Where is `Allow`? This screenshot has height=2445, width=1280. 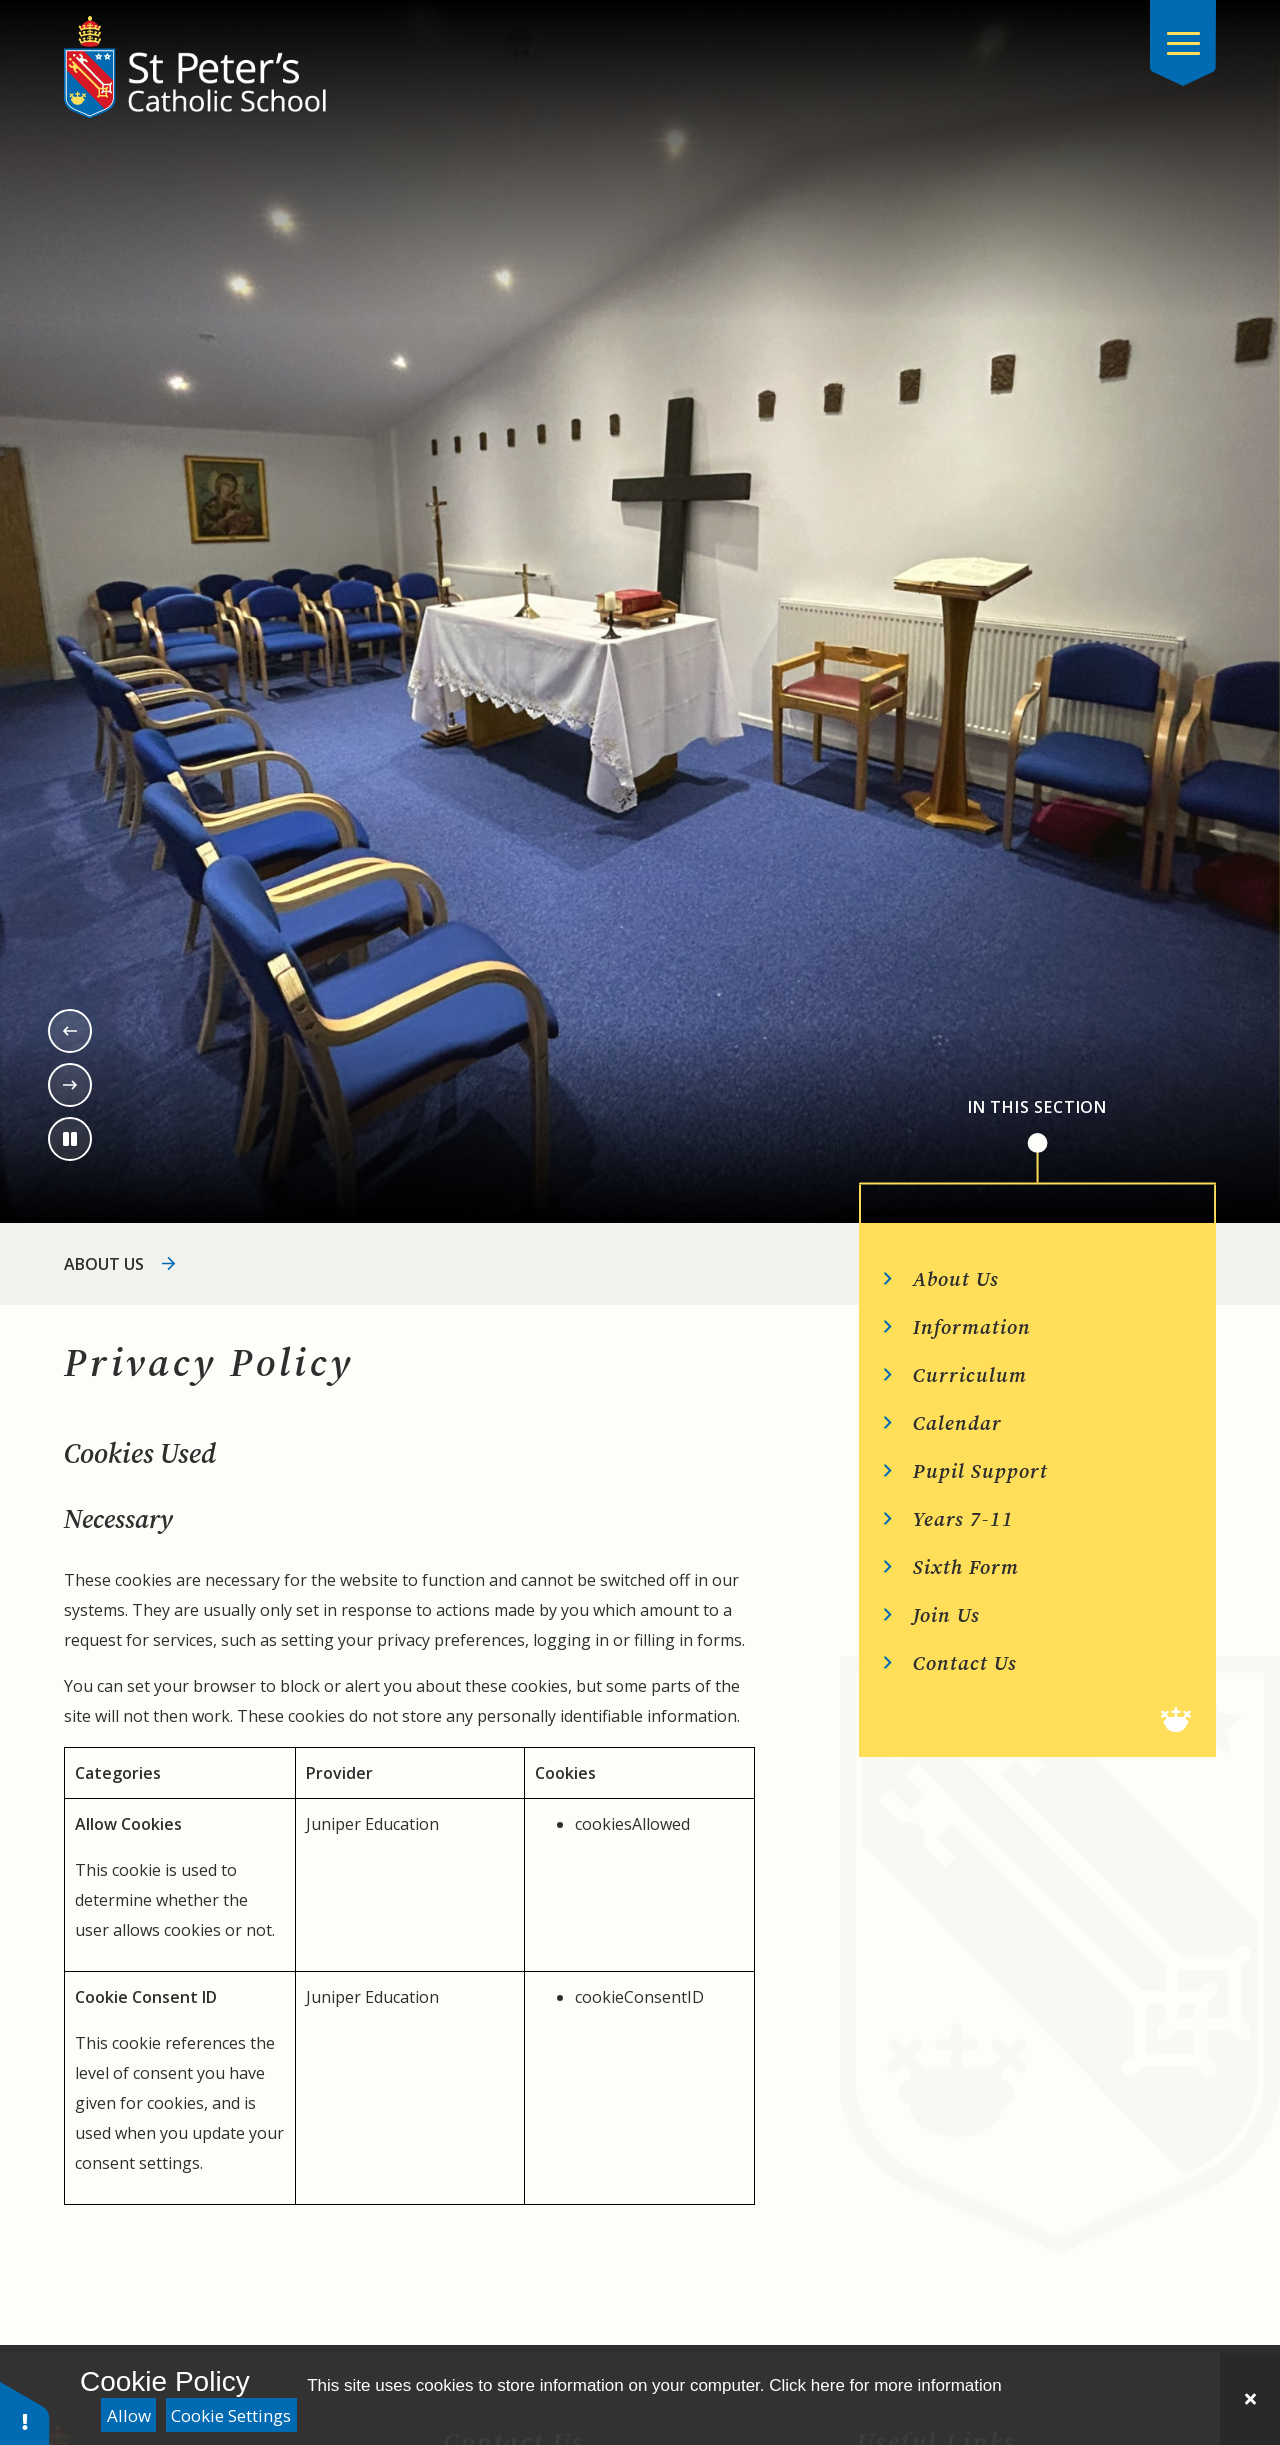 Allow is located at coordinates (129, 2415).